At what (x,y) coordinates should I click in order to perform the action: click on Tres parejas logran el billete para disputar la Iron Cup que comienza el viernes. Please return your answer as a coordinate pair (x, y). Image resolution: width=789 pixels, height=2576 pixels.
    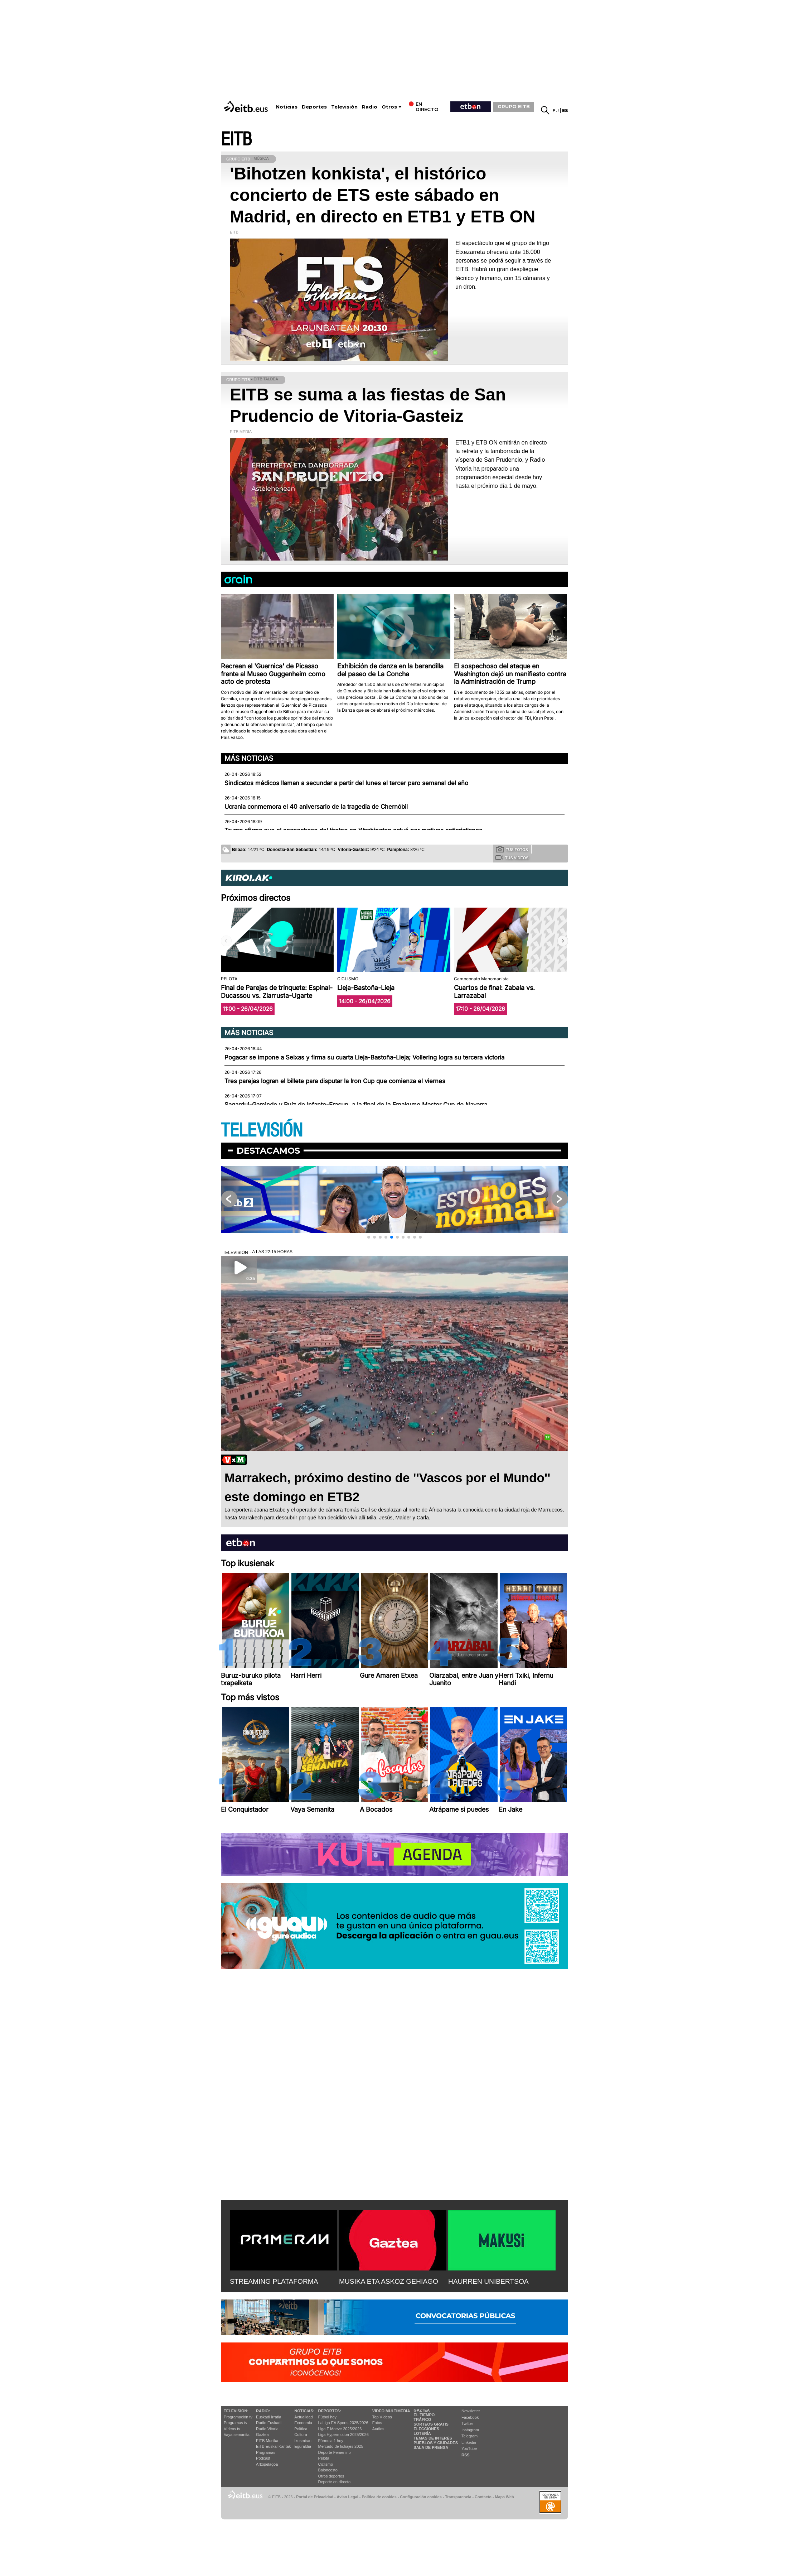
    Looking at the image, I should click on (334, 1081).